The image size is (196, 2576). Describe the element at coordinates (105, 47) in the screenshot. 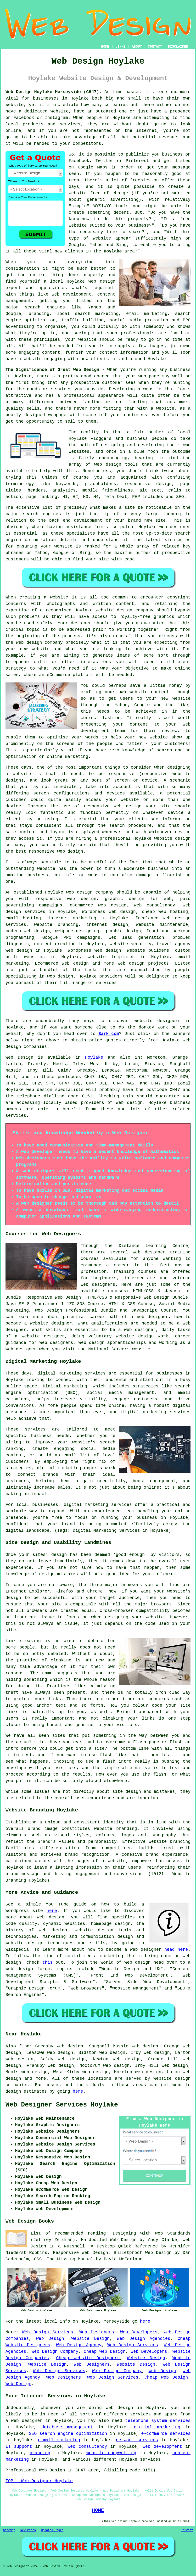

I see `HOME` at that location.